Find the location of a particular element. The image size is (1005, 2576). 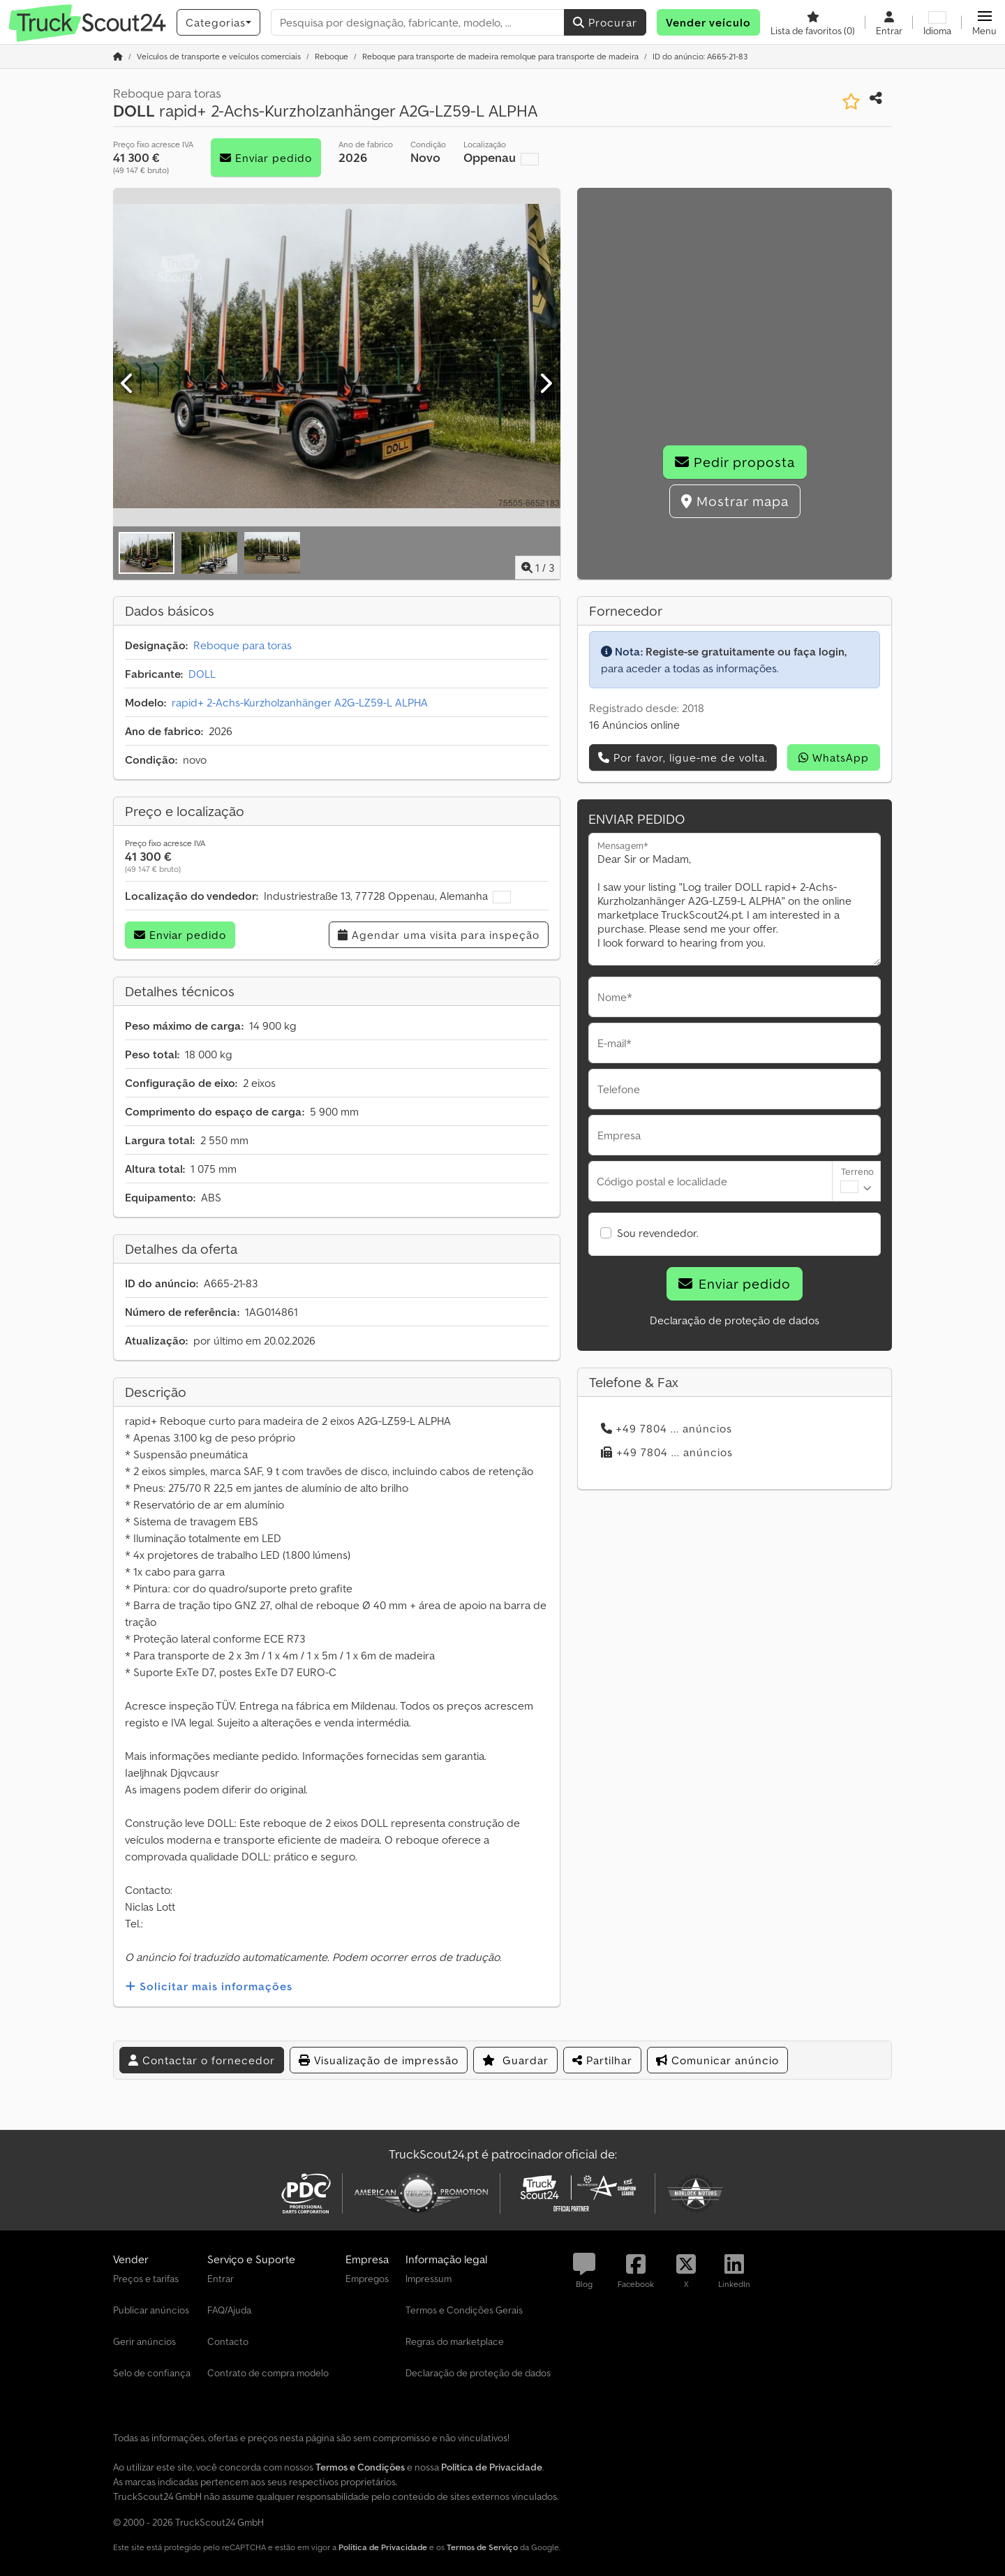

DOLL is located at coordinates (202, 674).